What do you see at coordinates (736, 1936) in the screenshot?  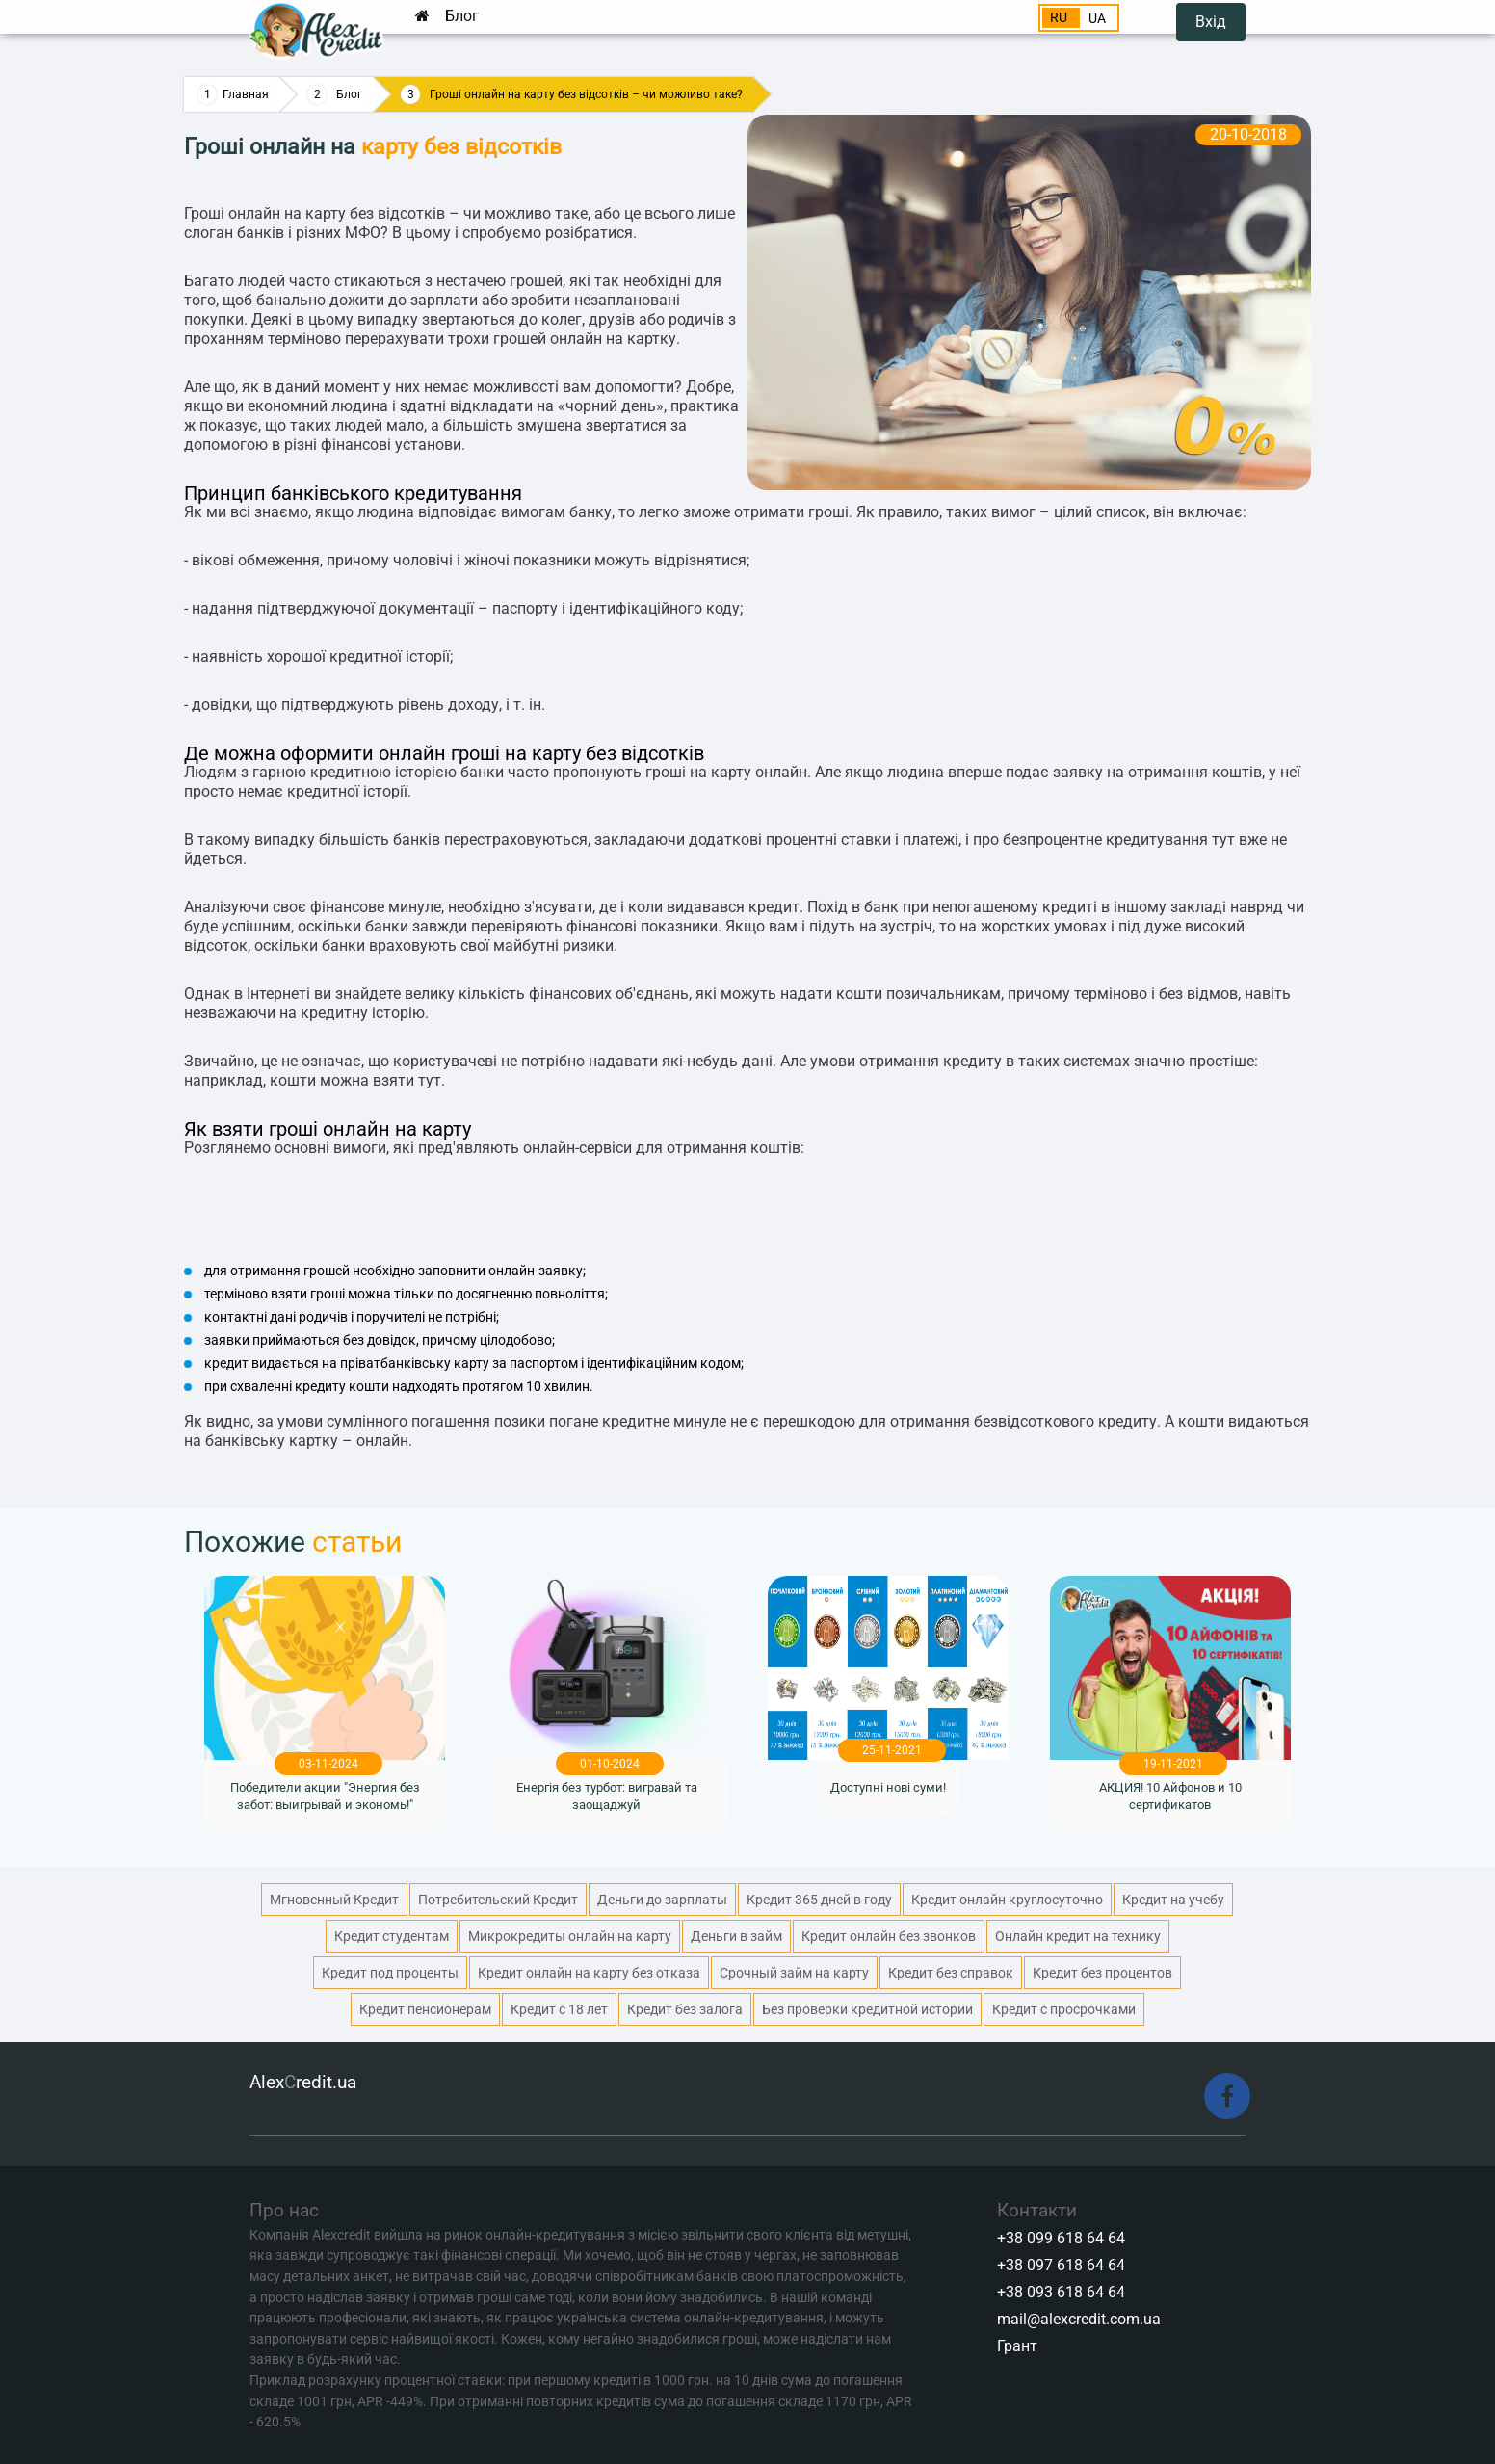 I see `Деньги в займ` at bounding box center [736, 1936].